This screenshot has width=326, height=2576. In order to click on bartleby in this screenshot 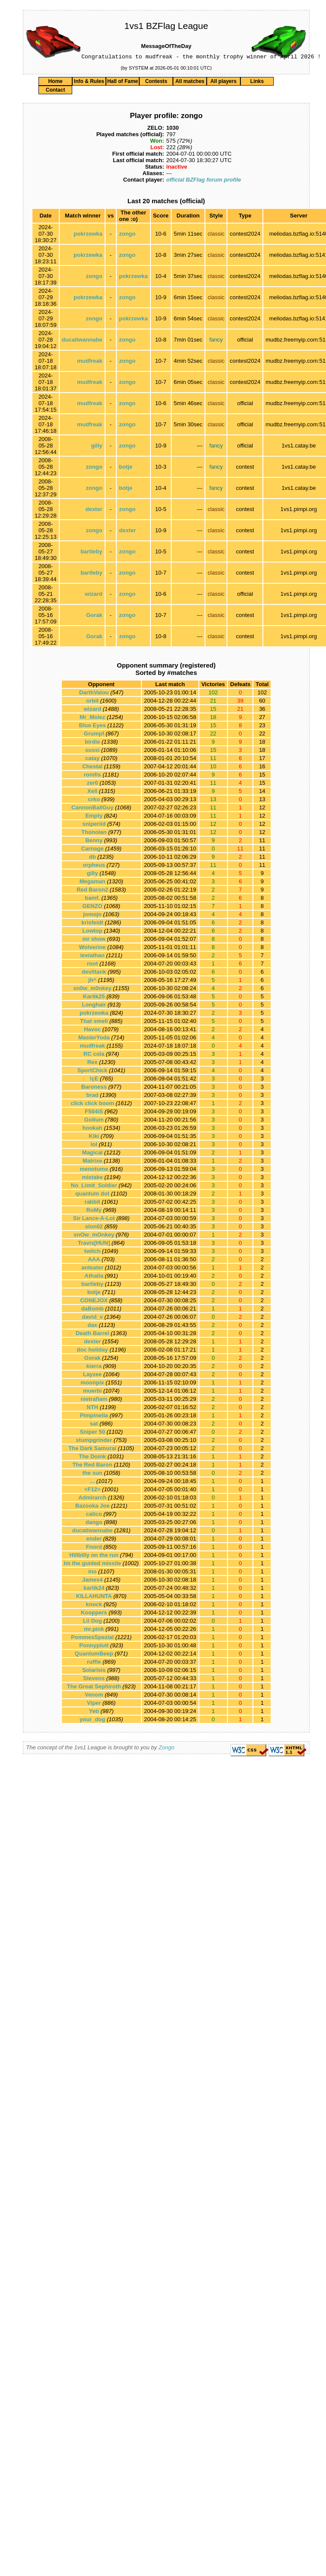, I will do `click(91, 553)`.